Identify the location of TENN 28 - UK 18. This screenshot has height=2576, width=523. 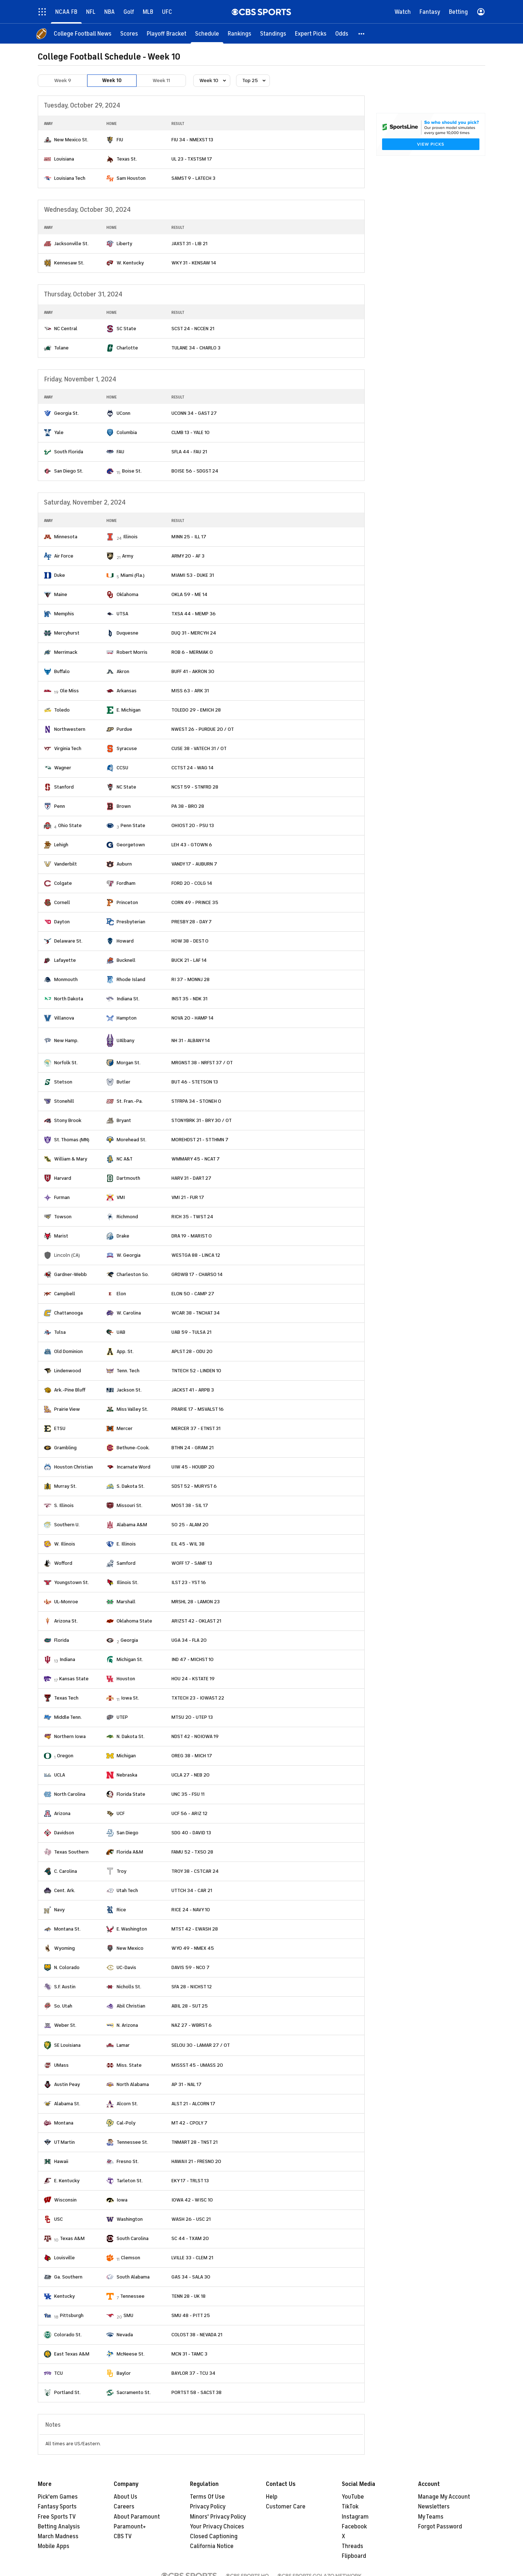
(188, 2296).